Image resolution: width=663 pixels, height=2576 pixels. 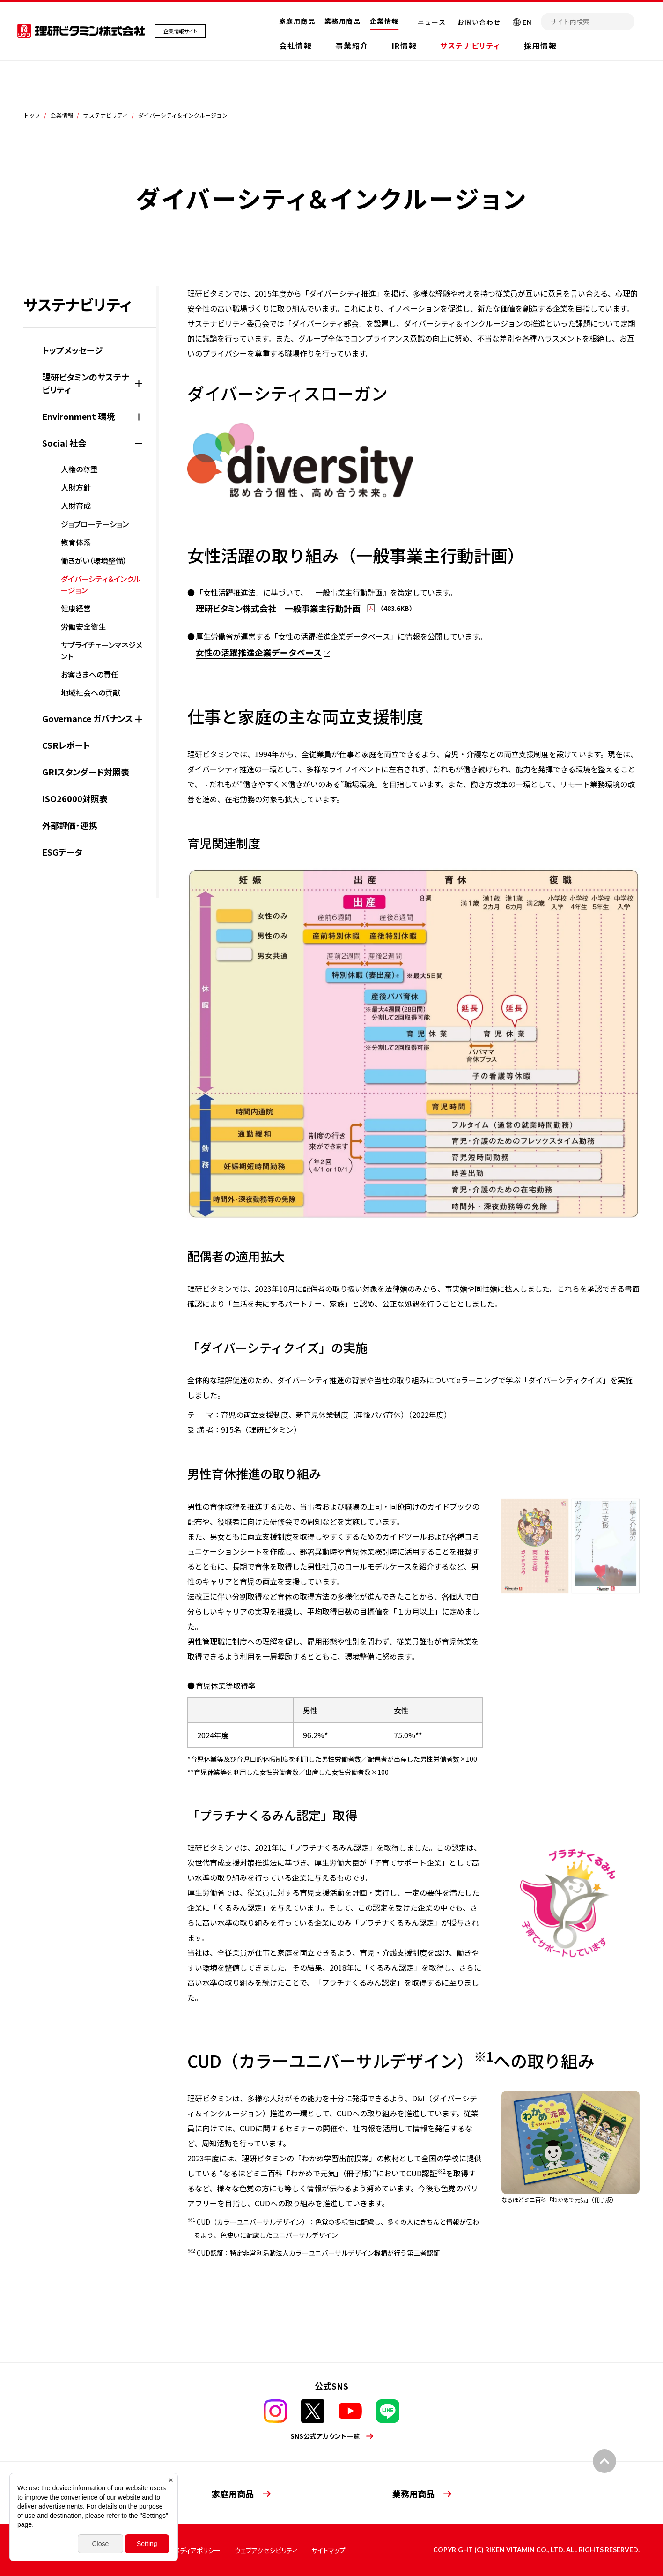 What do you see at coordinates (351, 45) in the screenshot?
I see `事業紹介` at bounding box center [351, 45].